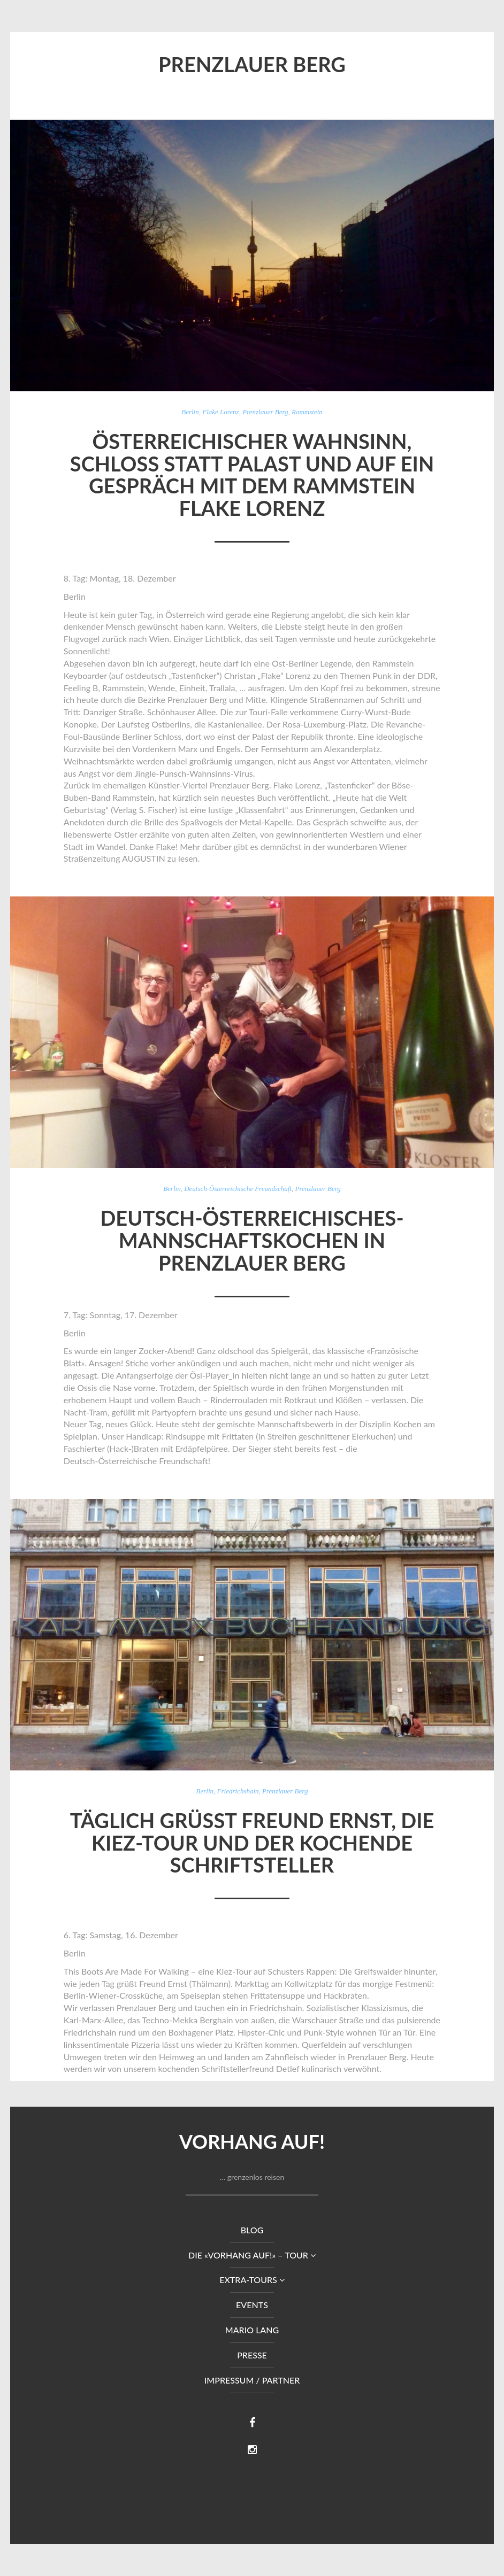 This screenshot has width=504, height=2576. What do you see at coordinates (307, 412) in the screenshot?
I see `Rammstein` at bounding box center [307, 412].